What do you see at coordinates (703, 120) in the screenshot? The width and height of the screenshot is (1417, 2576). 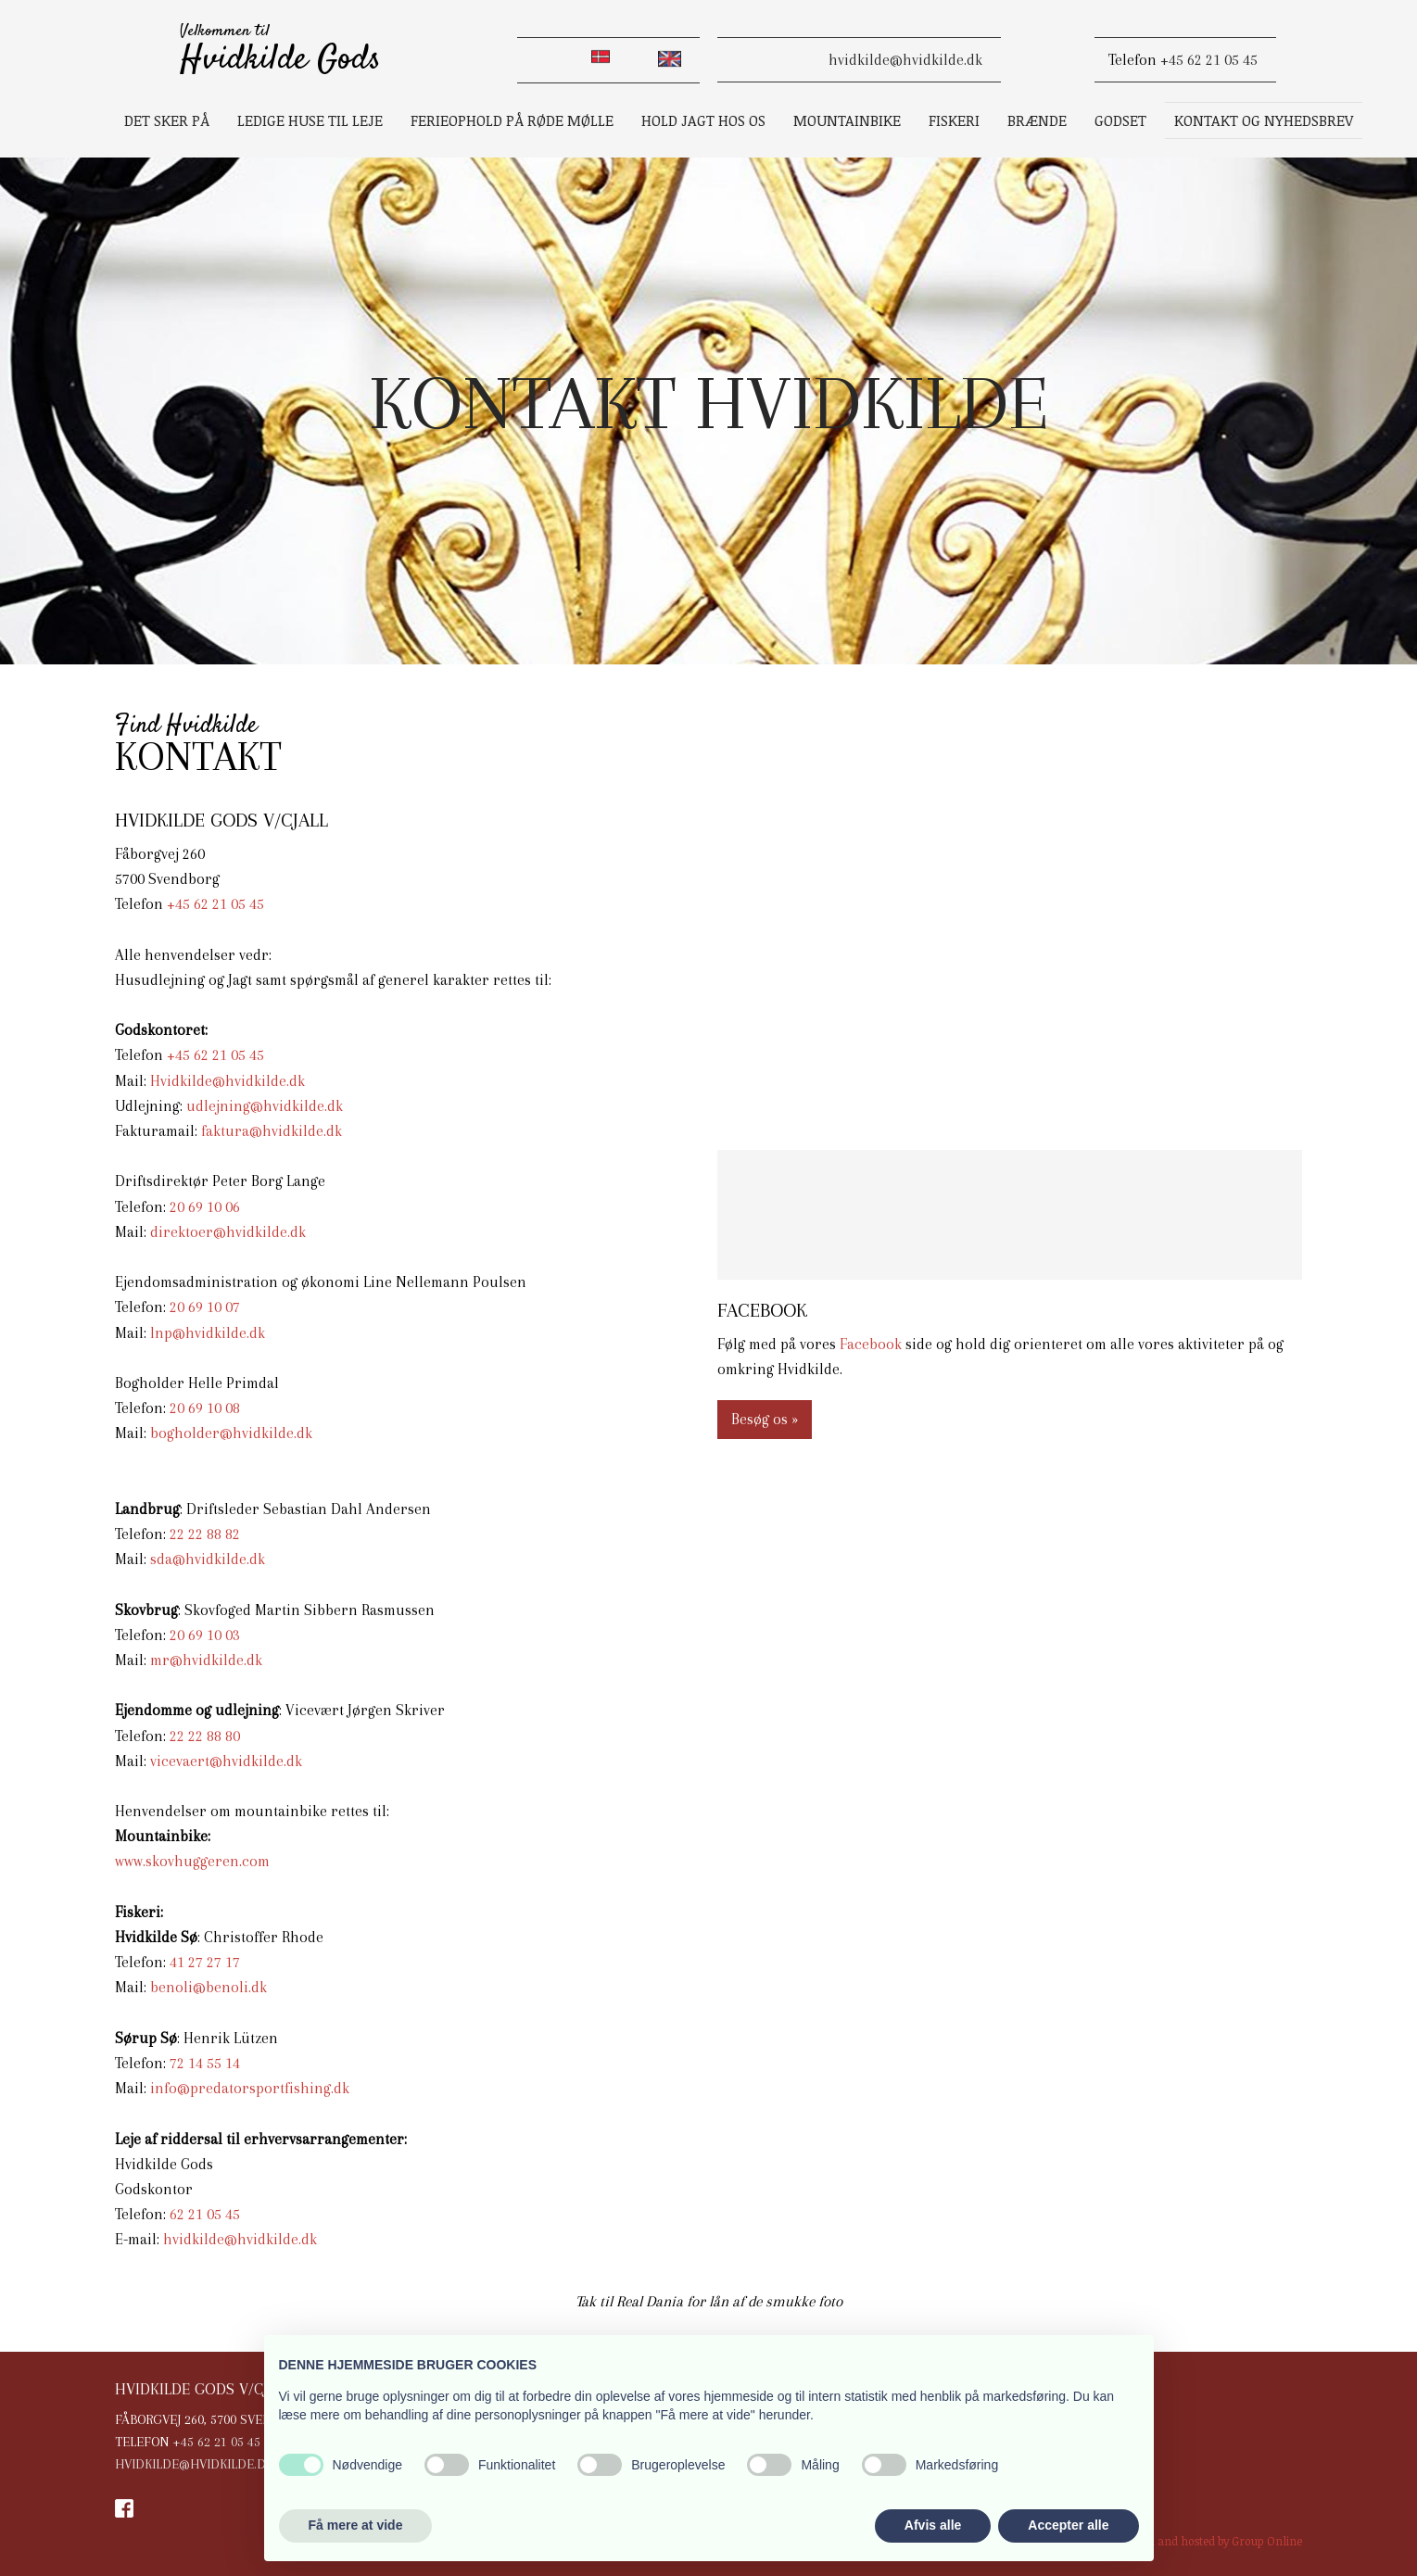 I see `Hold jagt hos os` at bounding box center [703, 120].